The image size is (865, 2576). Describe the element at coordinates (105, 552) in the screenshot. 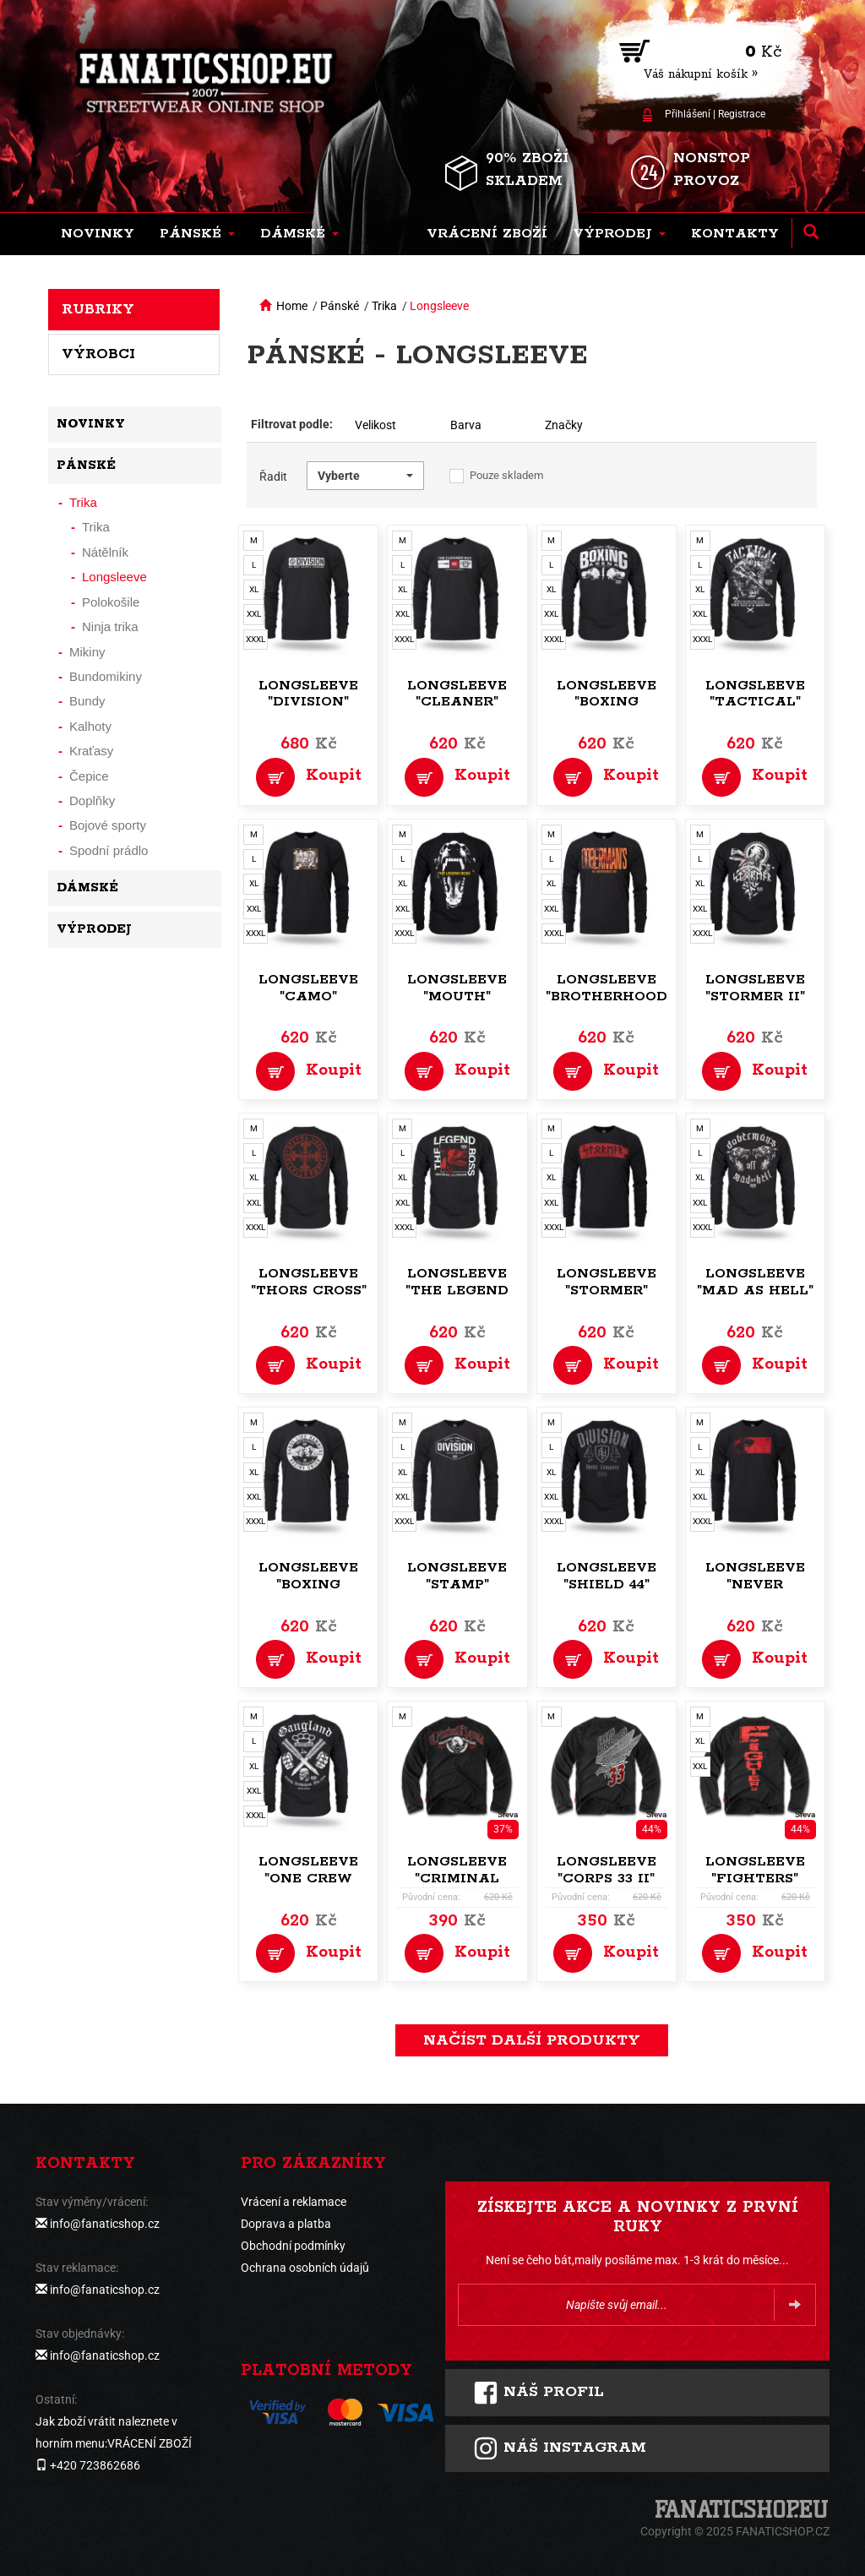

I see `Nátělník` at that location.